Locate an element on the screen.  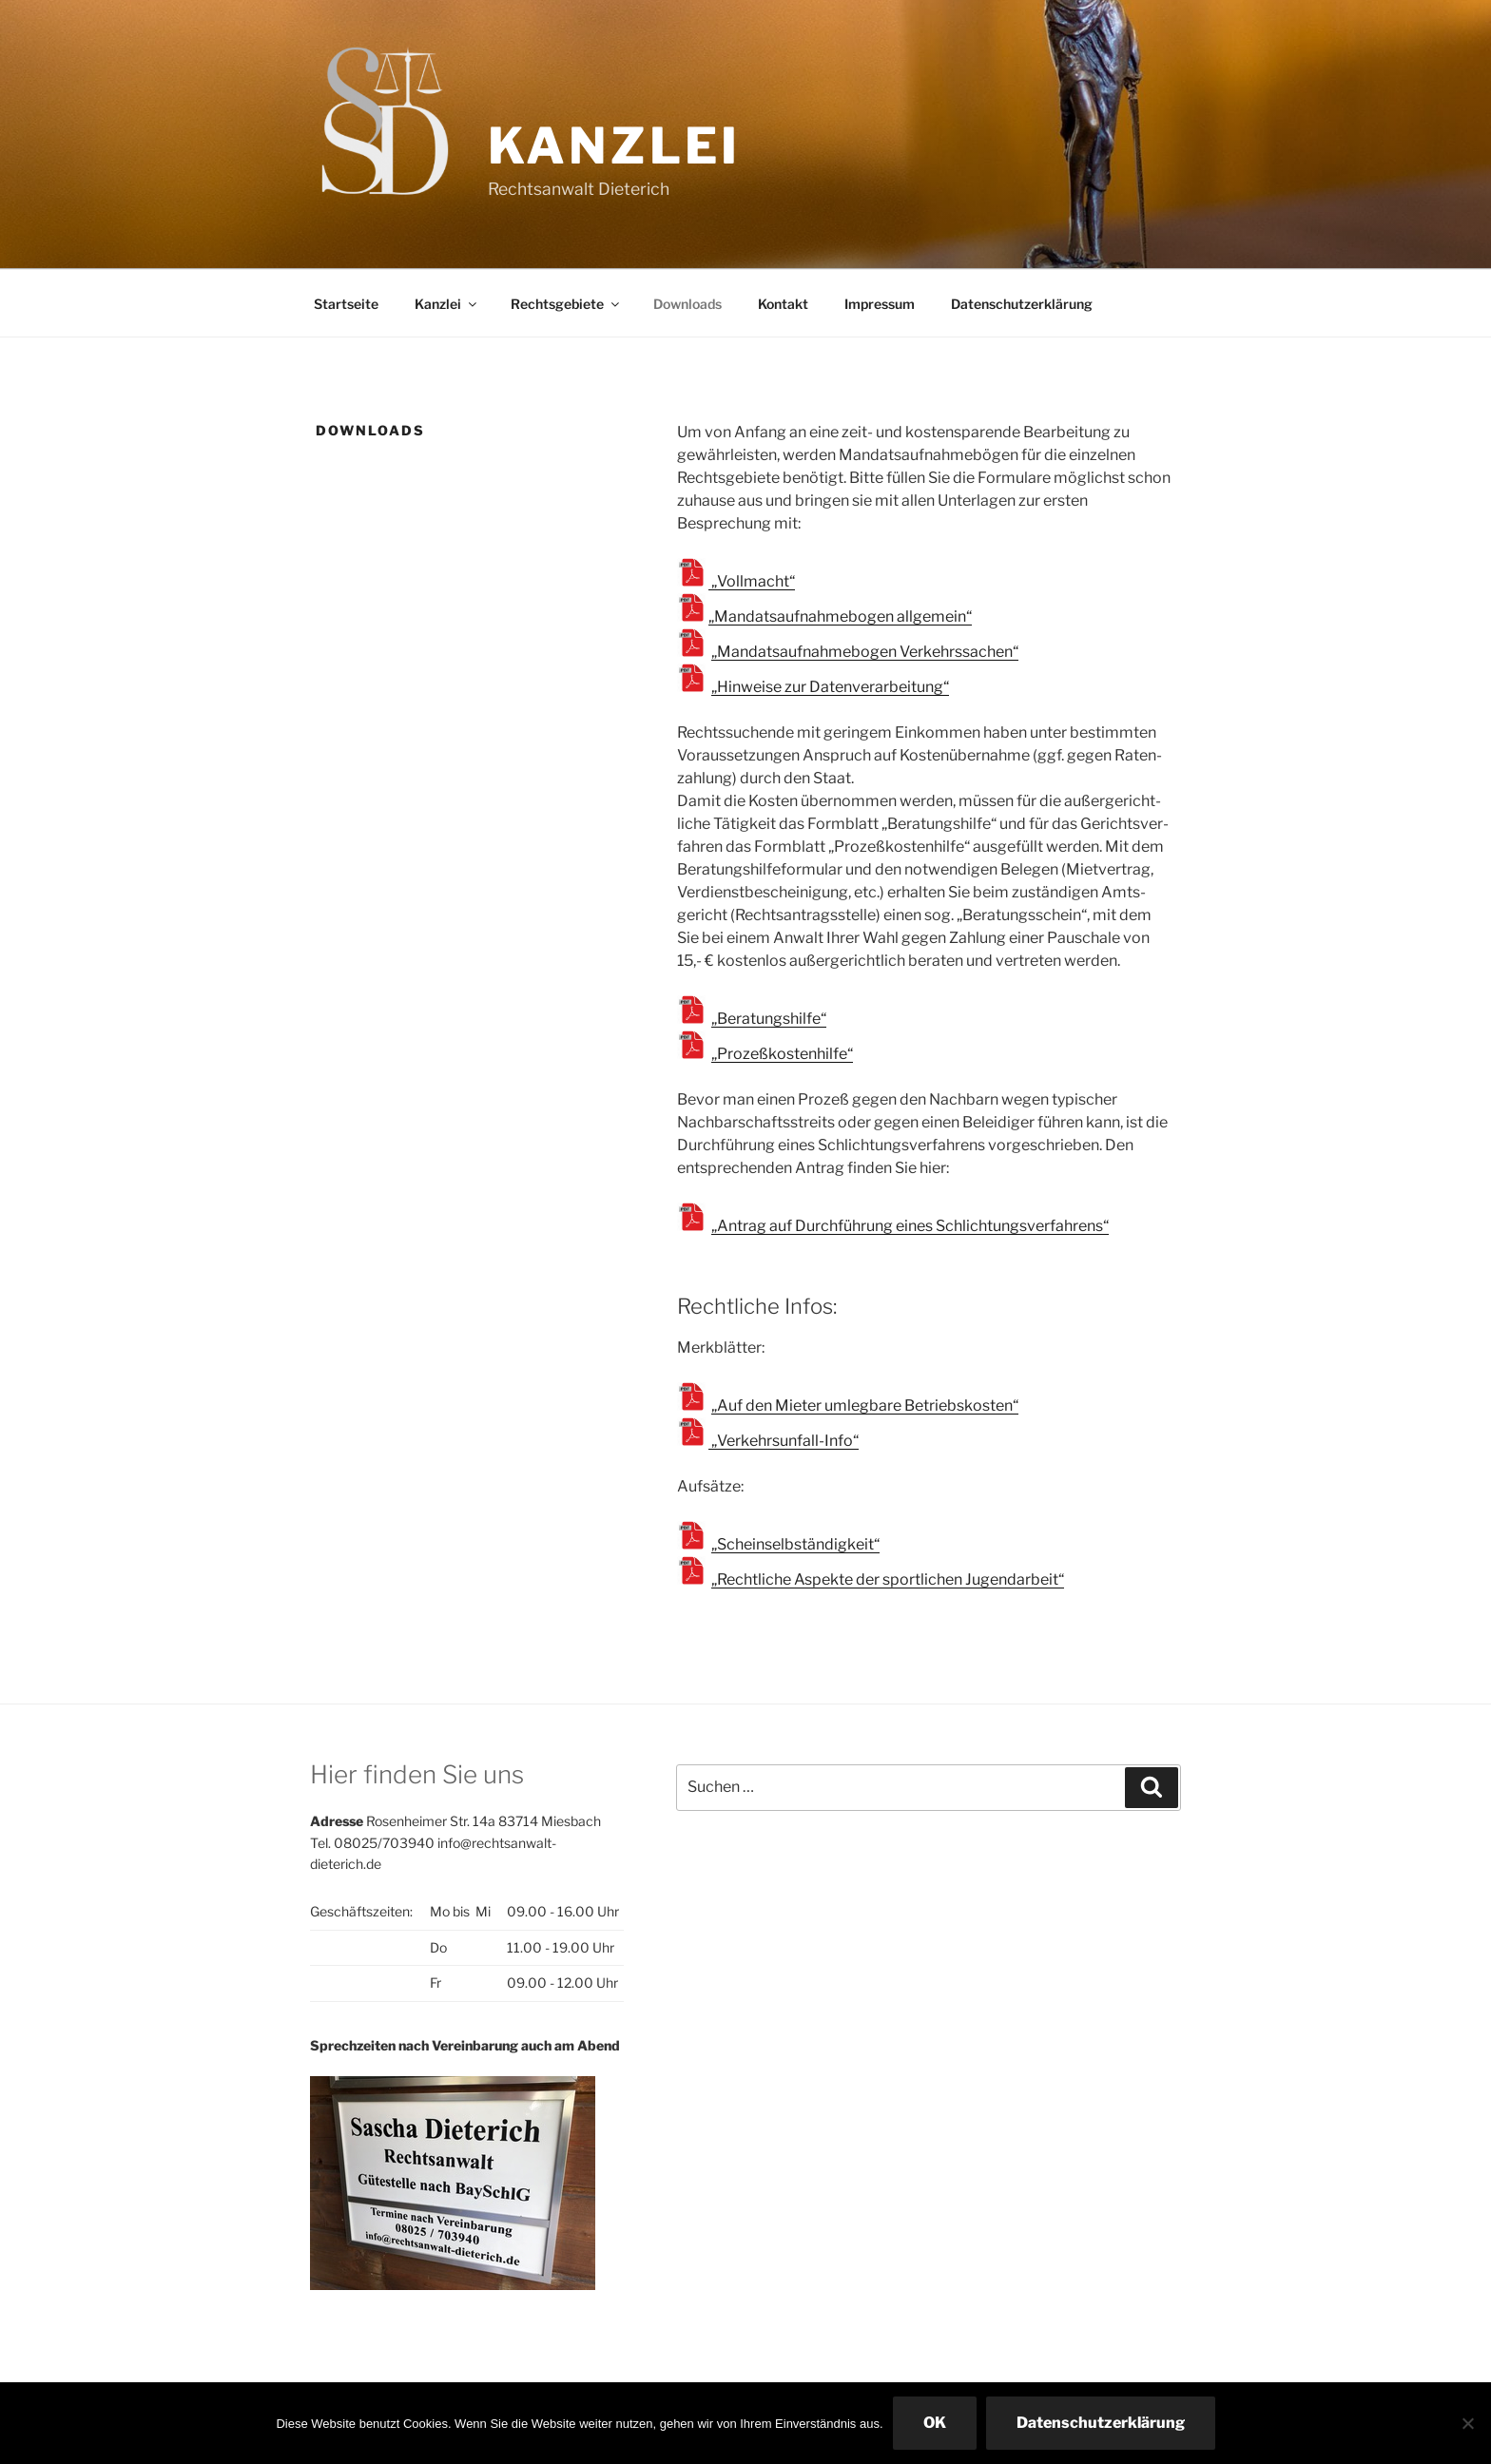
Rechtsgebiete is located at coordinates (566, 304).